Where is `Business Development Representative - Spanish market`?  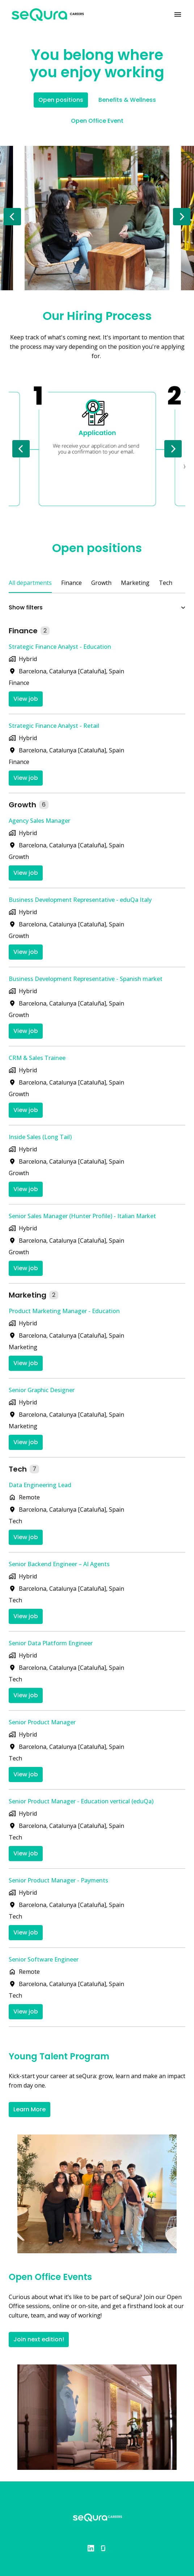 Business Development Representative - Spanish market is located at coordinates (86, 979).